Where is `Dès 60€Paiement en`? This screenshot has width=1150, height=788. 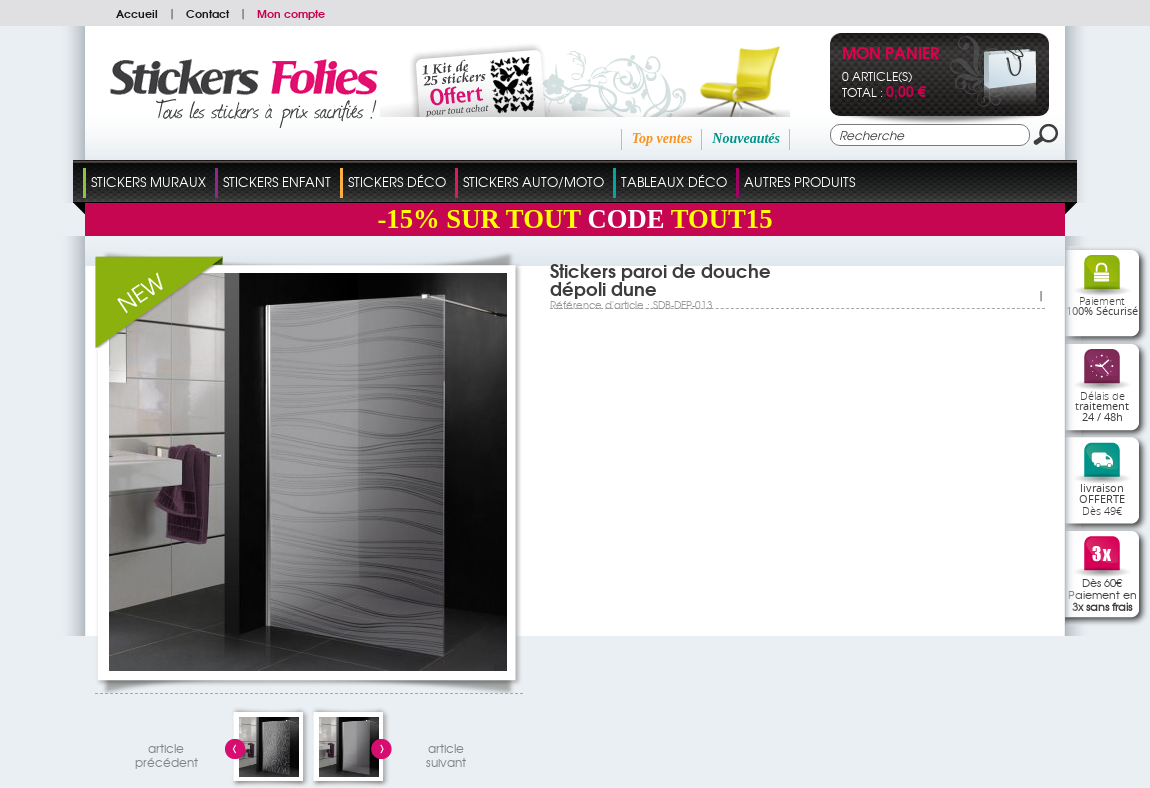
Dès 60€Paiement en is located at coordinates (1102, 594).